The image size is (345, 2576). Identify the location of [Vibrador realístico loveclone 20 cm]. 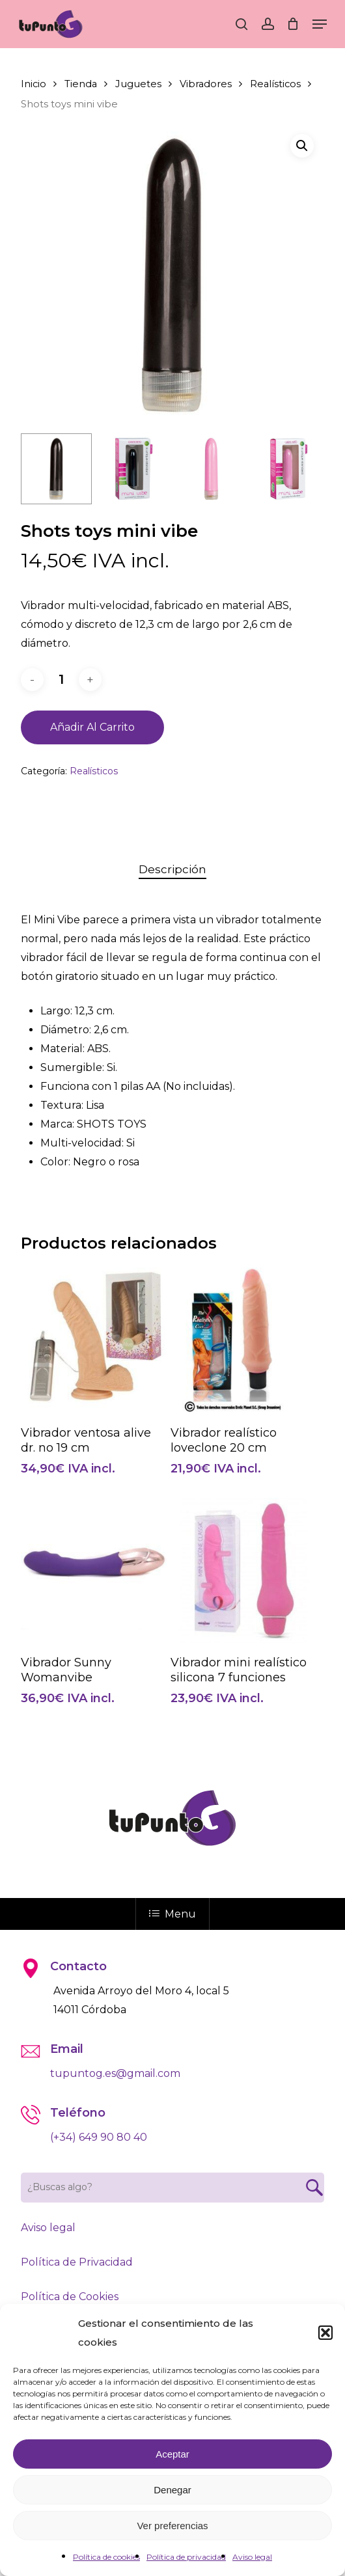
(243, 1340).